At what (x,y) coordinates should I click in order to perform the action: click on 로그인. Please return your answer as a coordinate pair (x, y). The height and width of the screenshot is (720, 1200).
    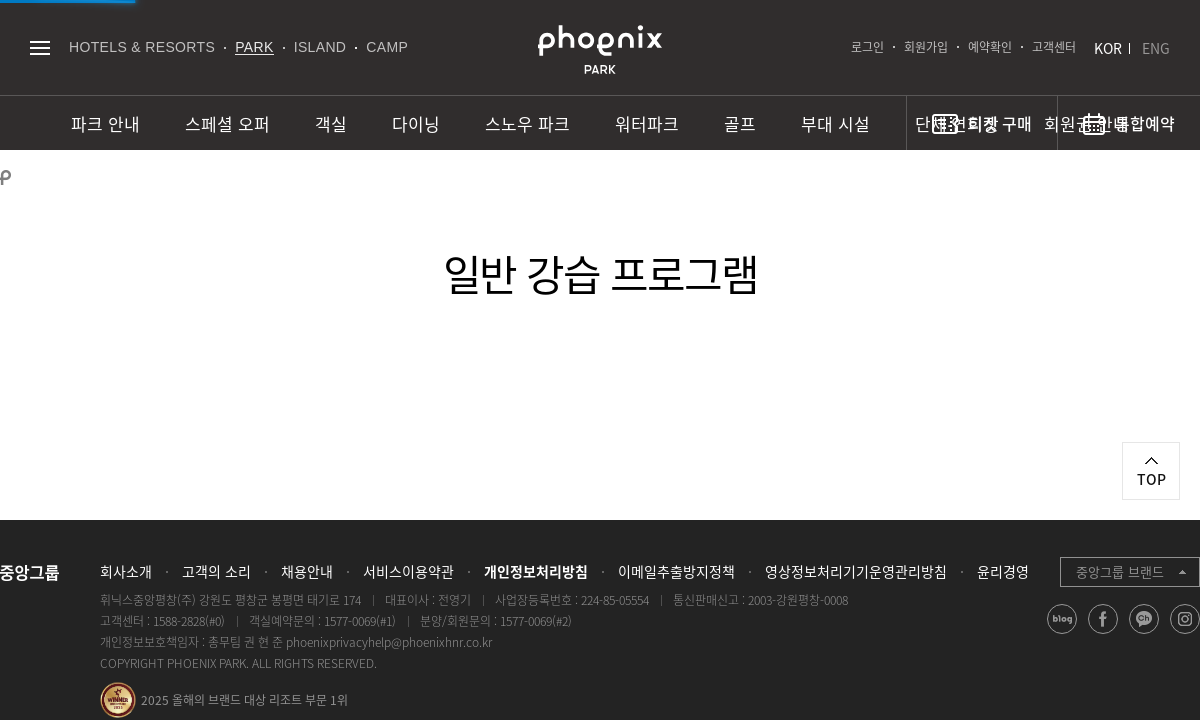
    Looking at the image, I should click on (867, 47).